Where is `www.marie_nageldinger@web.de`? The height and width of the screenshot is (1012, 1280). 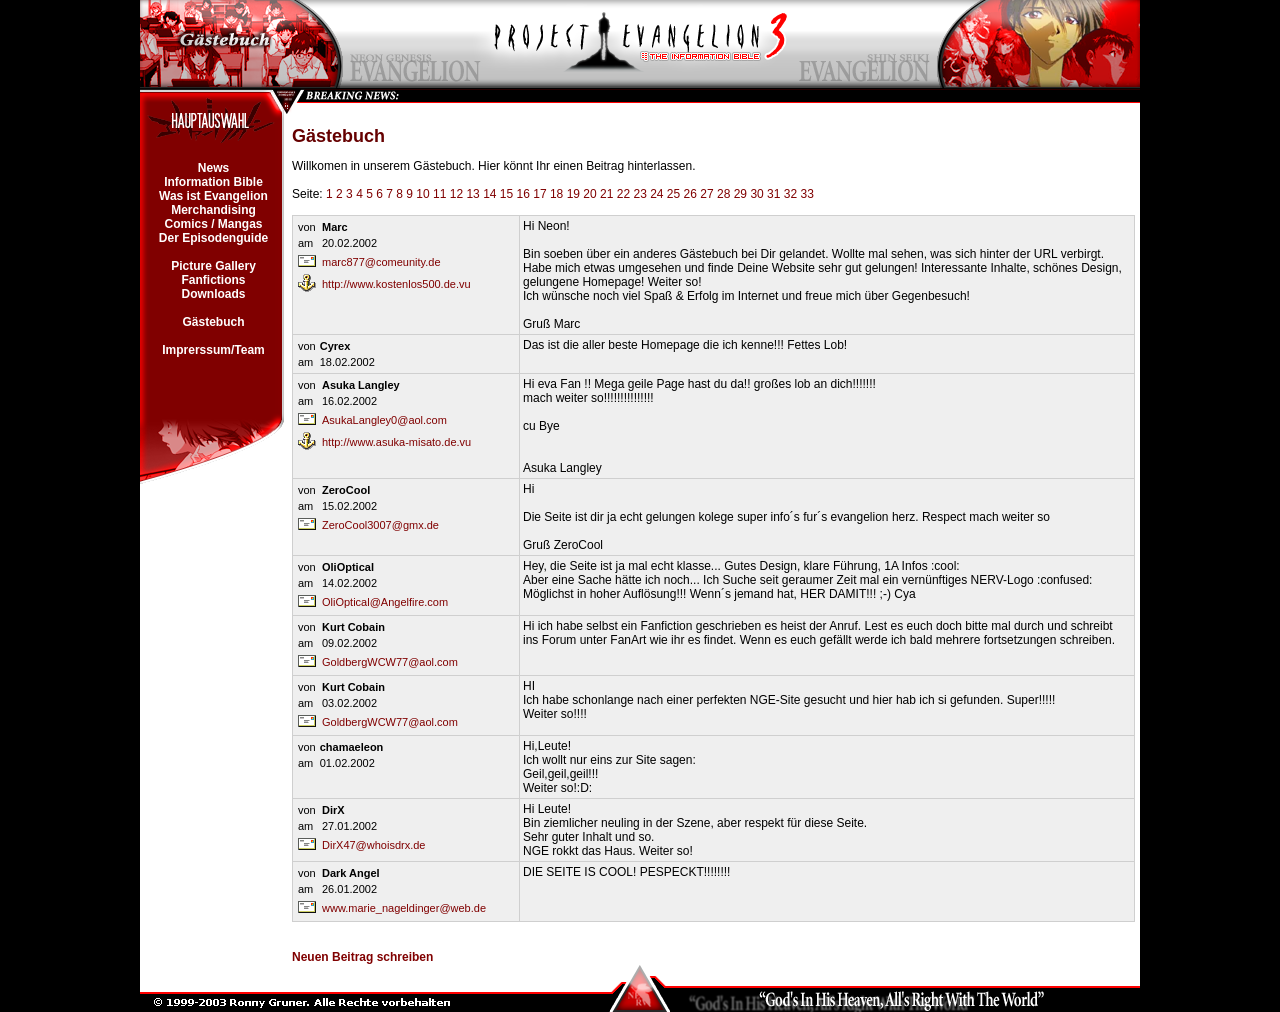 www.marie_nageldinger@web.de is located at coordinates (404, 908).